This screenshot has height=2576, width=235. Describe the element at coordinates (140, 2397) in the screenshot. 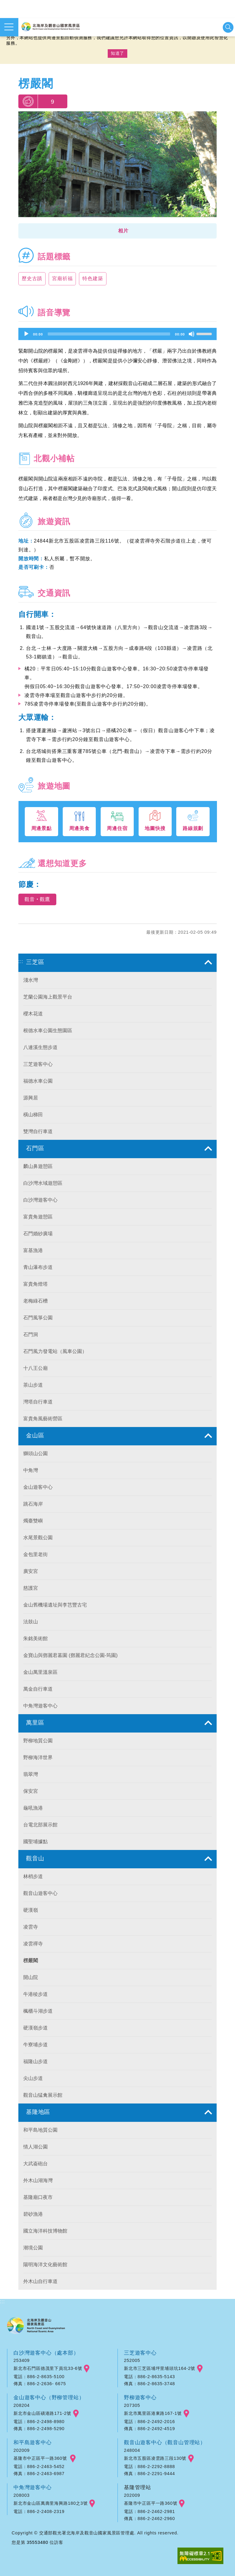

I see `野柳遊客中心` at that location.